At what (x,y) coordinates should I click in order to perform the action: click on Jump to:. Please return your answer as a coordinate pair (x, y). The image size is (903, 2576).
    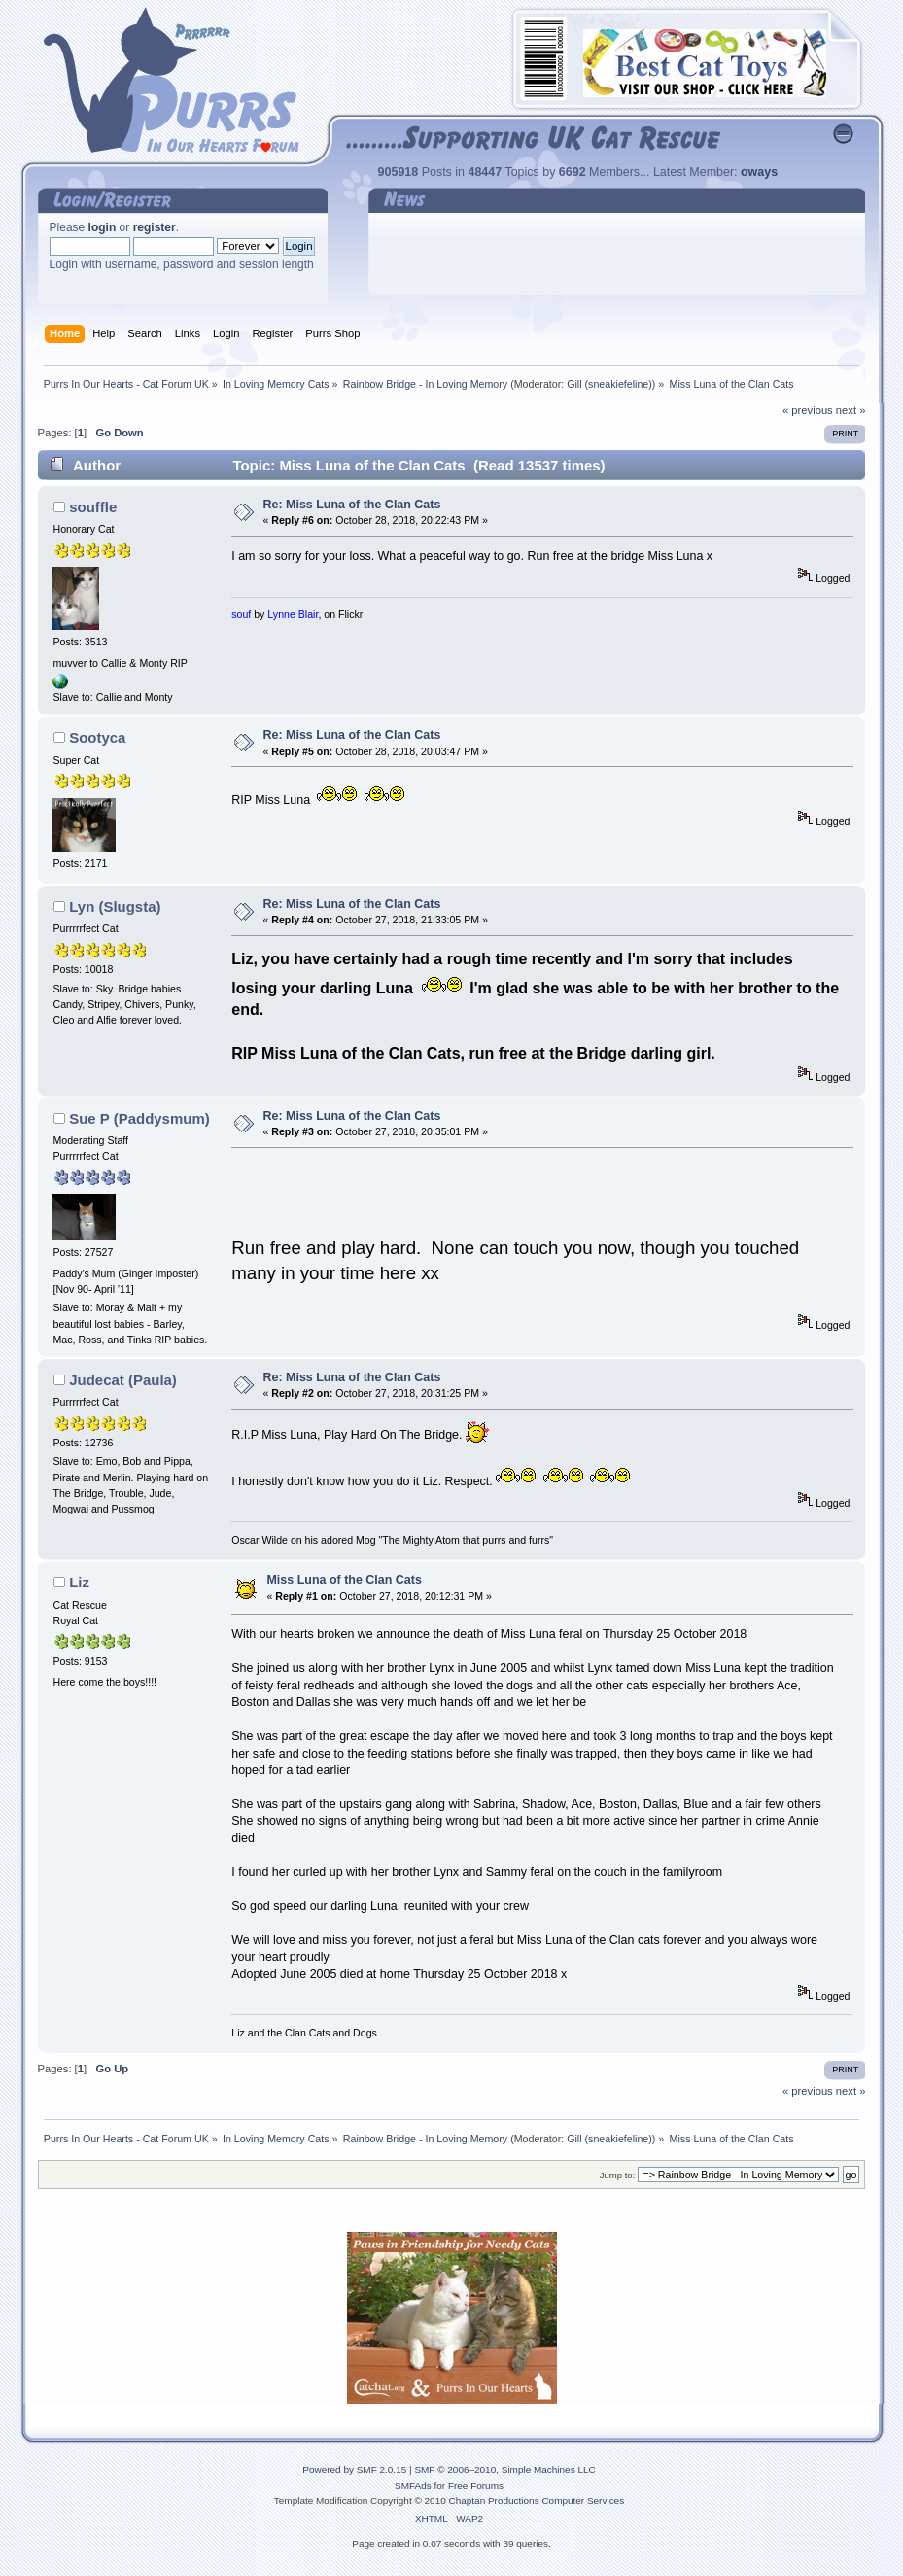
    Looking at the image, I should click on (618, 2175).